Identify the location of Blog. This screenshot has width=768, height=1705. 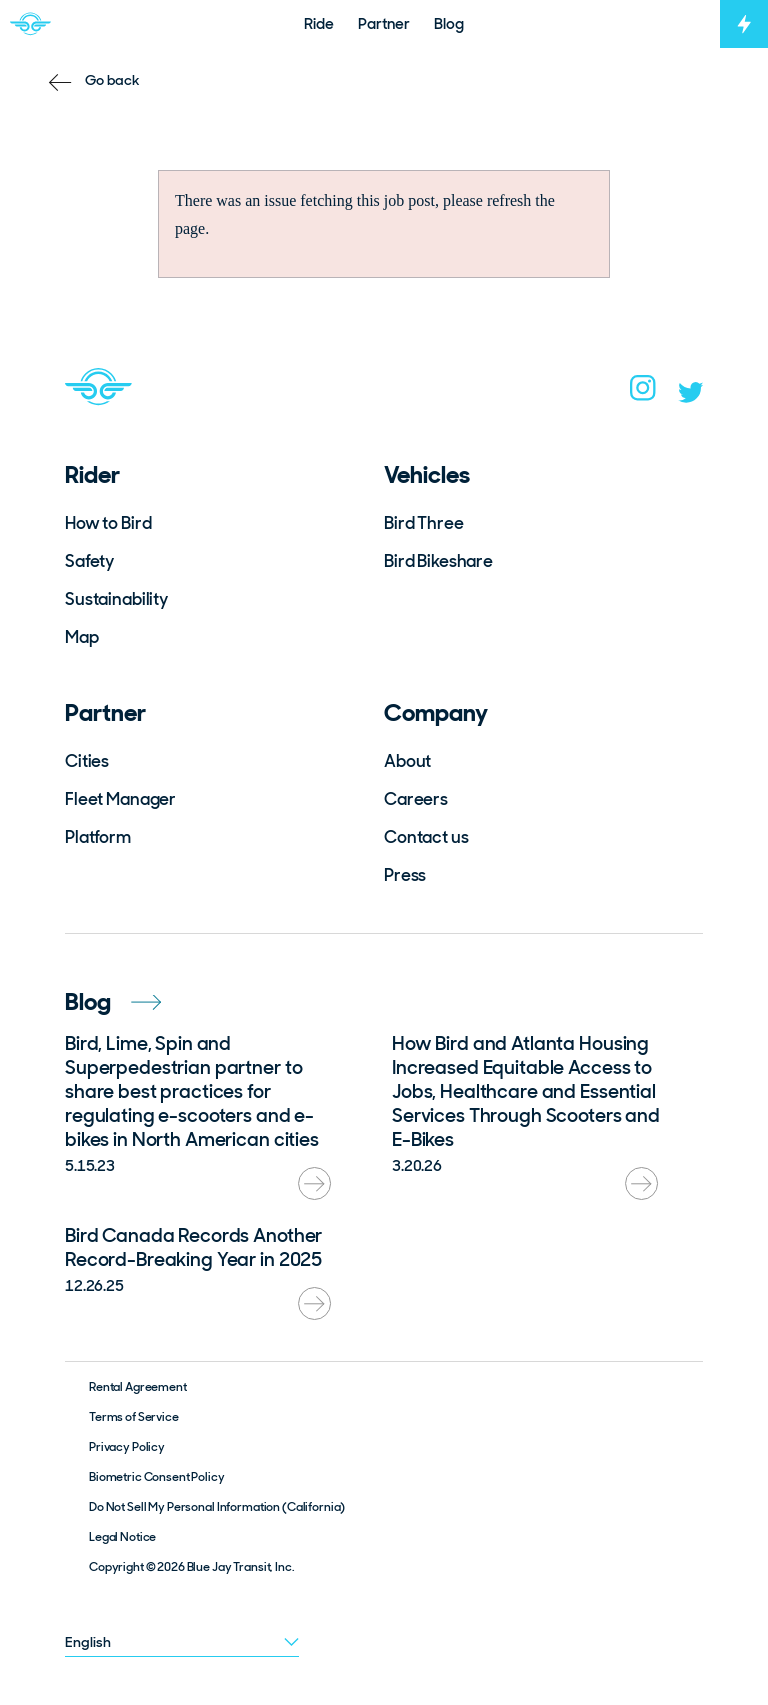
(113, 1001).